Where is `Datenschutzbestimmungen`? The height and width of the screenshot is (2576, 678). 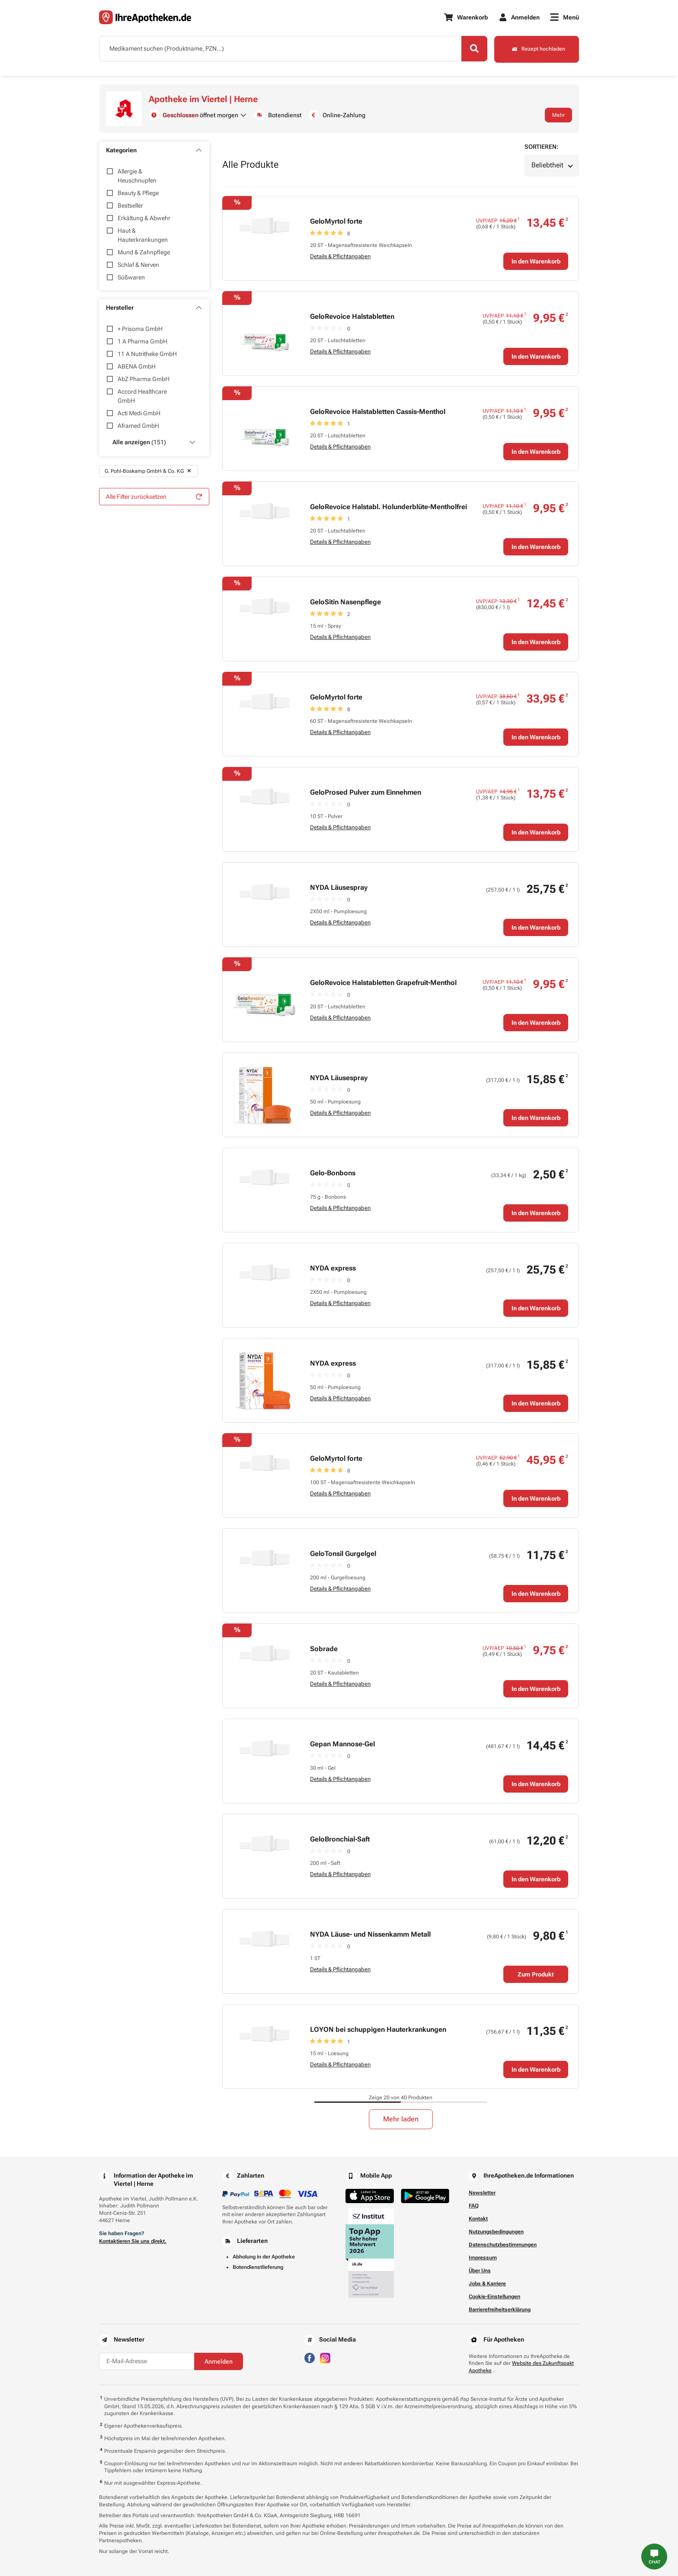
Datenschutzbestimmungen is located at coordinates (503, 2245).